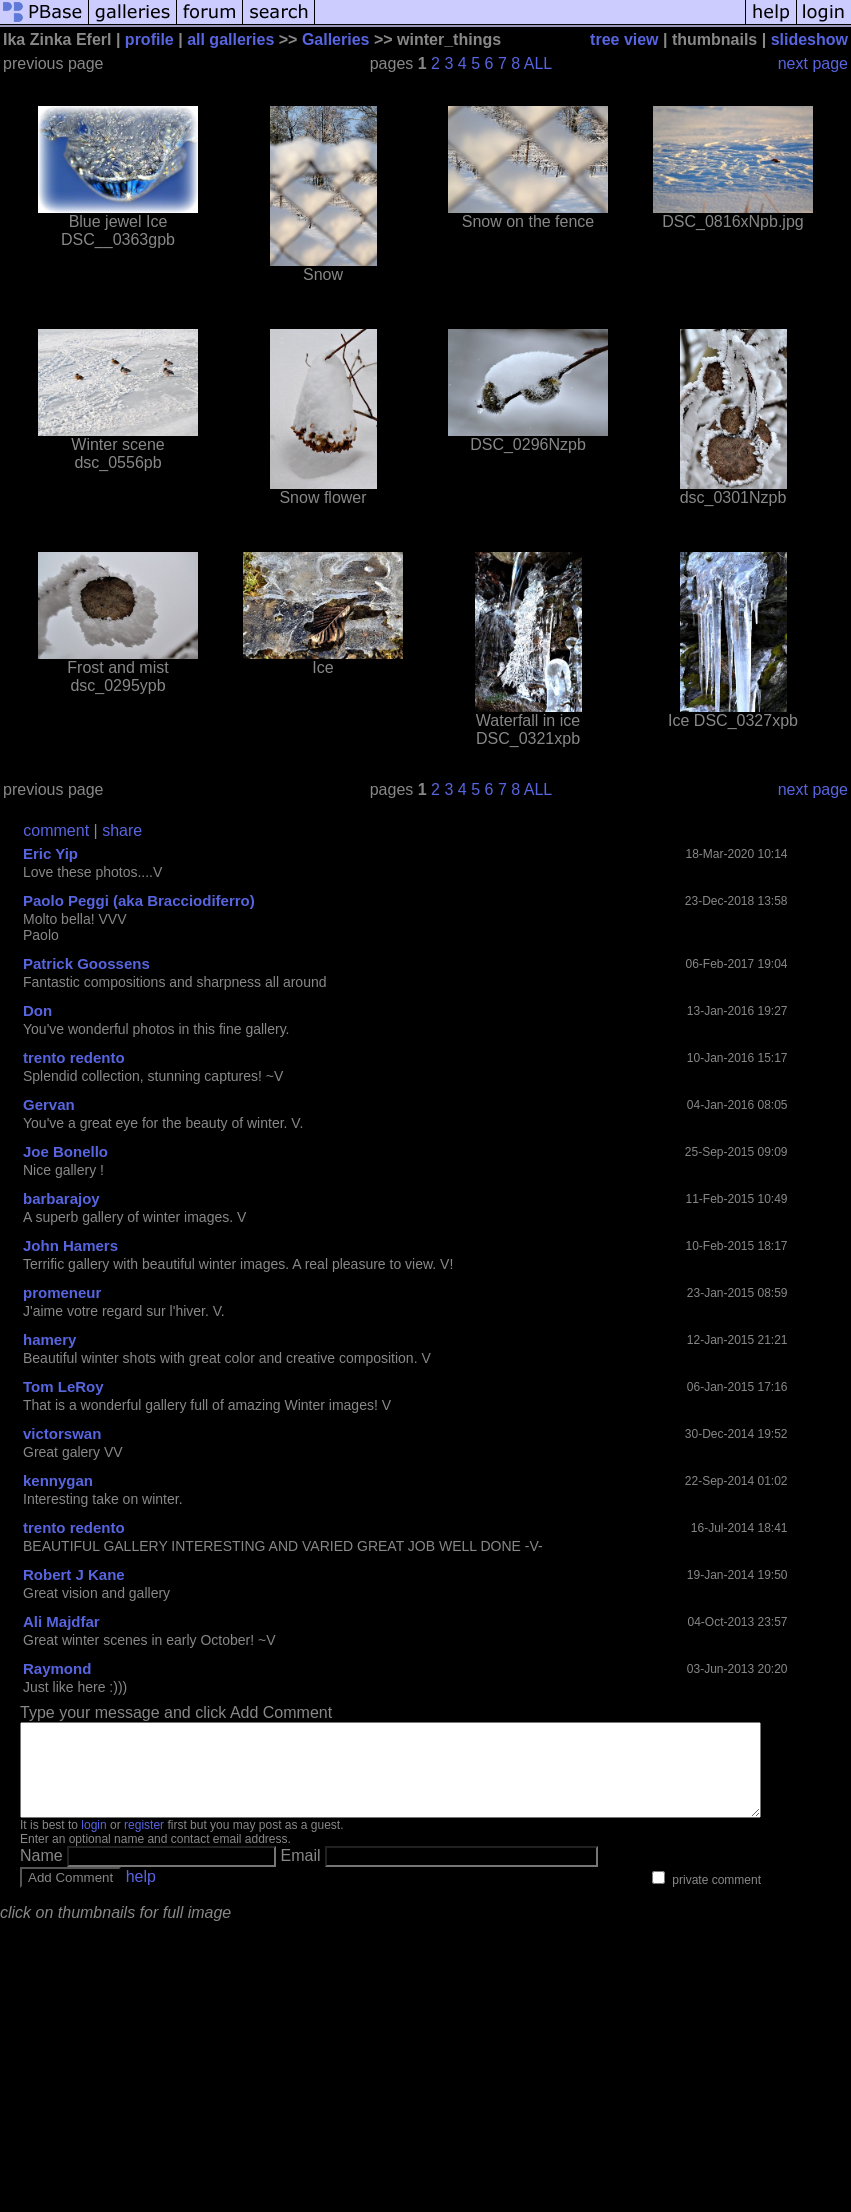  I want to click on Don, so click(37, 1010).